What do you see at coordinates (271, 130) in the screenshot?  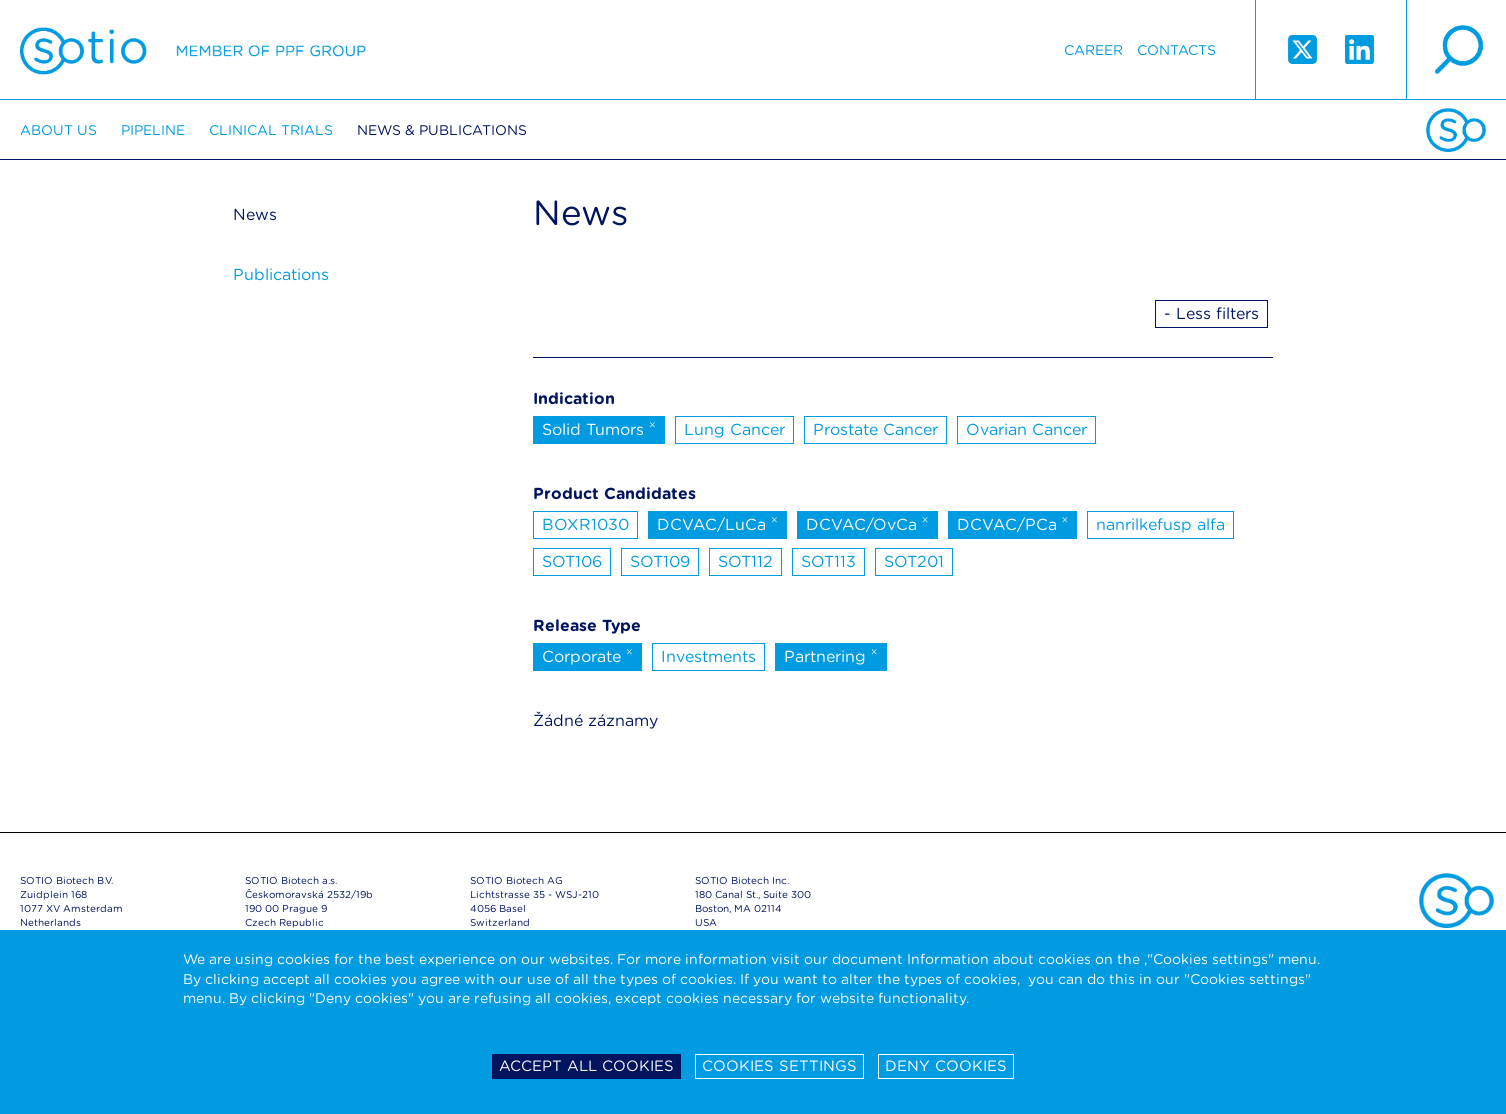 I see `Clinical trials` at bounding box center [271, 130].